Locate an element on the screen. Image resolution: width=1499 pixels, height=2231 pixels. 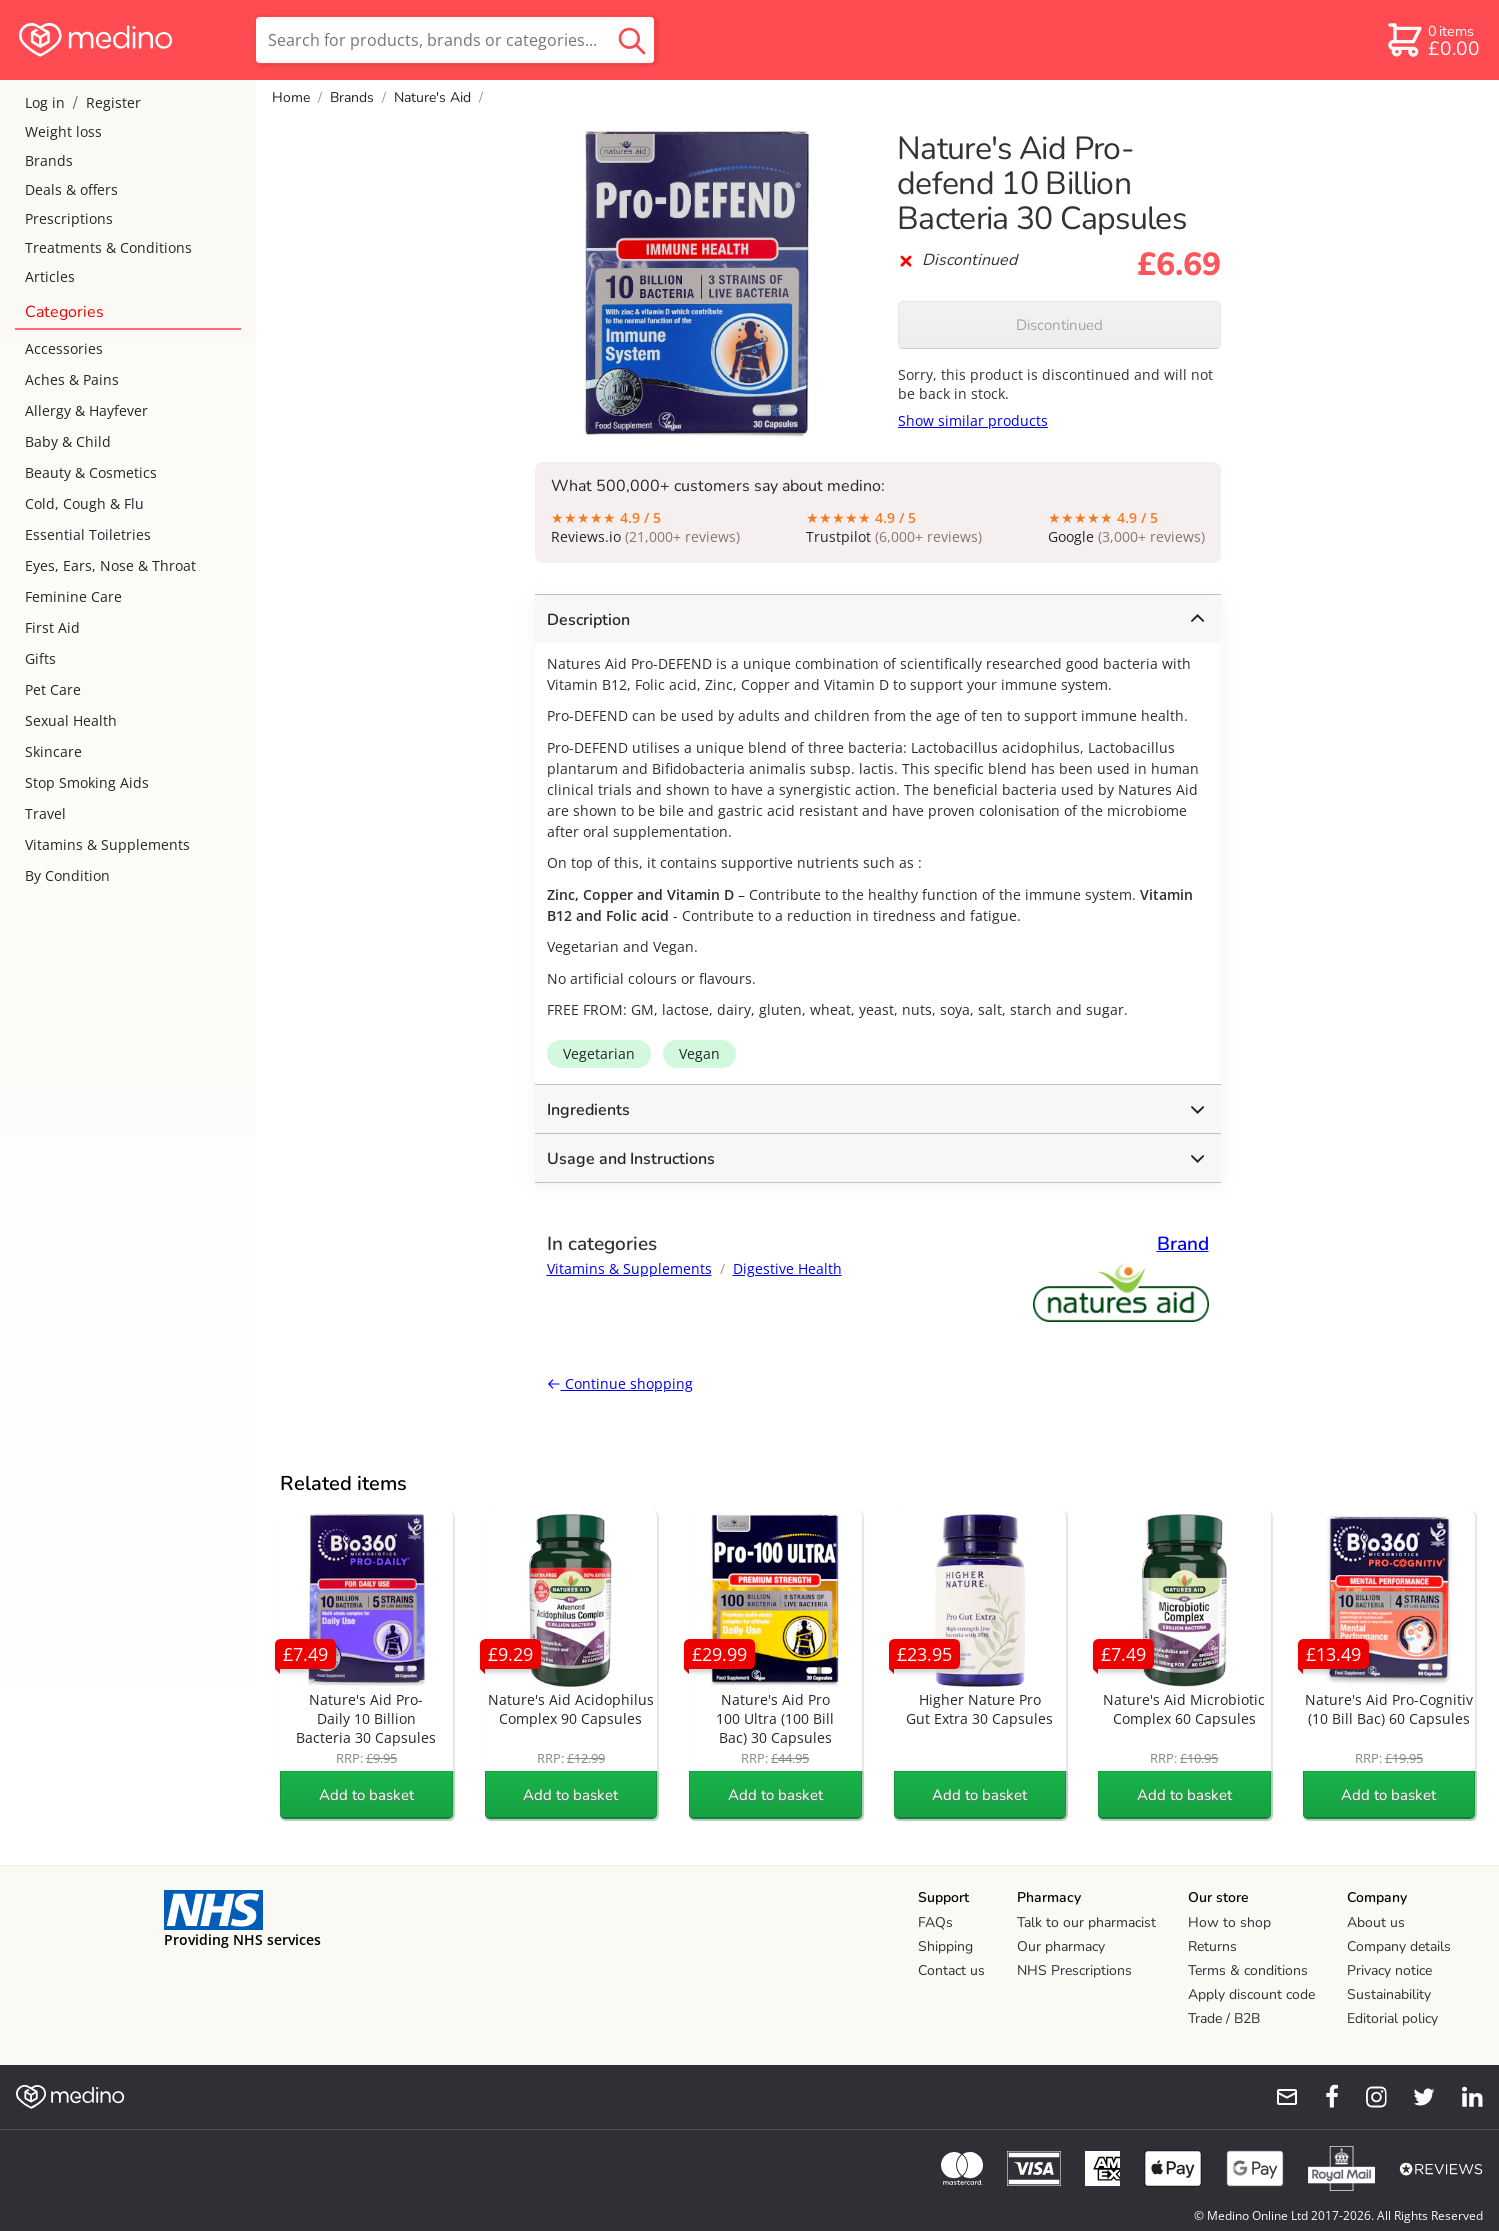
Weight loss is located at coordinates (63, 131).